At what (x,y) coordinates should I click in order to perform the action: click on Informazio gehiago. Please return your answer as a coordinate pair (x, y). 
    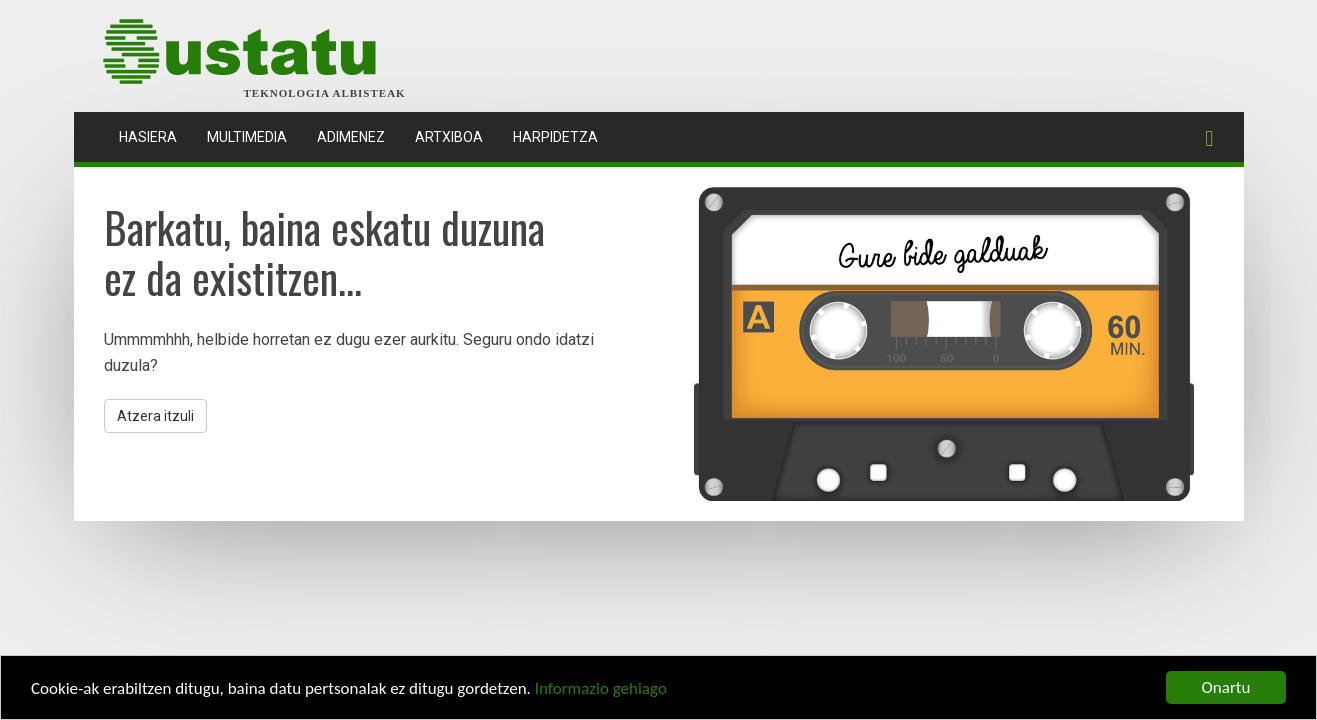
    Looking at the image, I should click on (601, 689).